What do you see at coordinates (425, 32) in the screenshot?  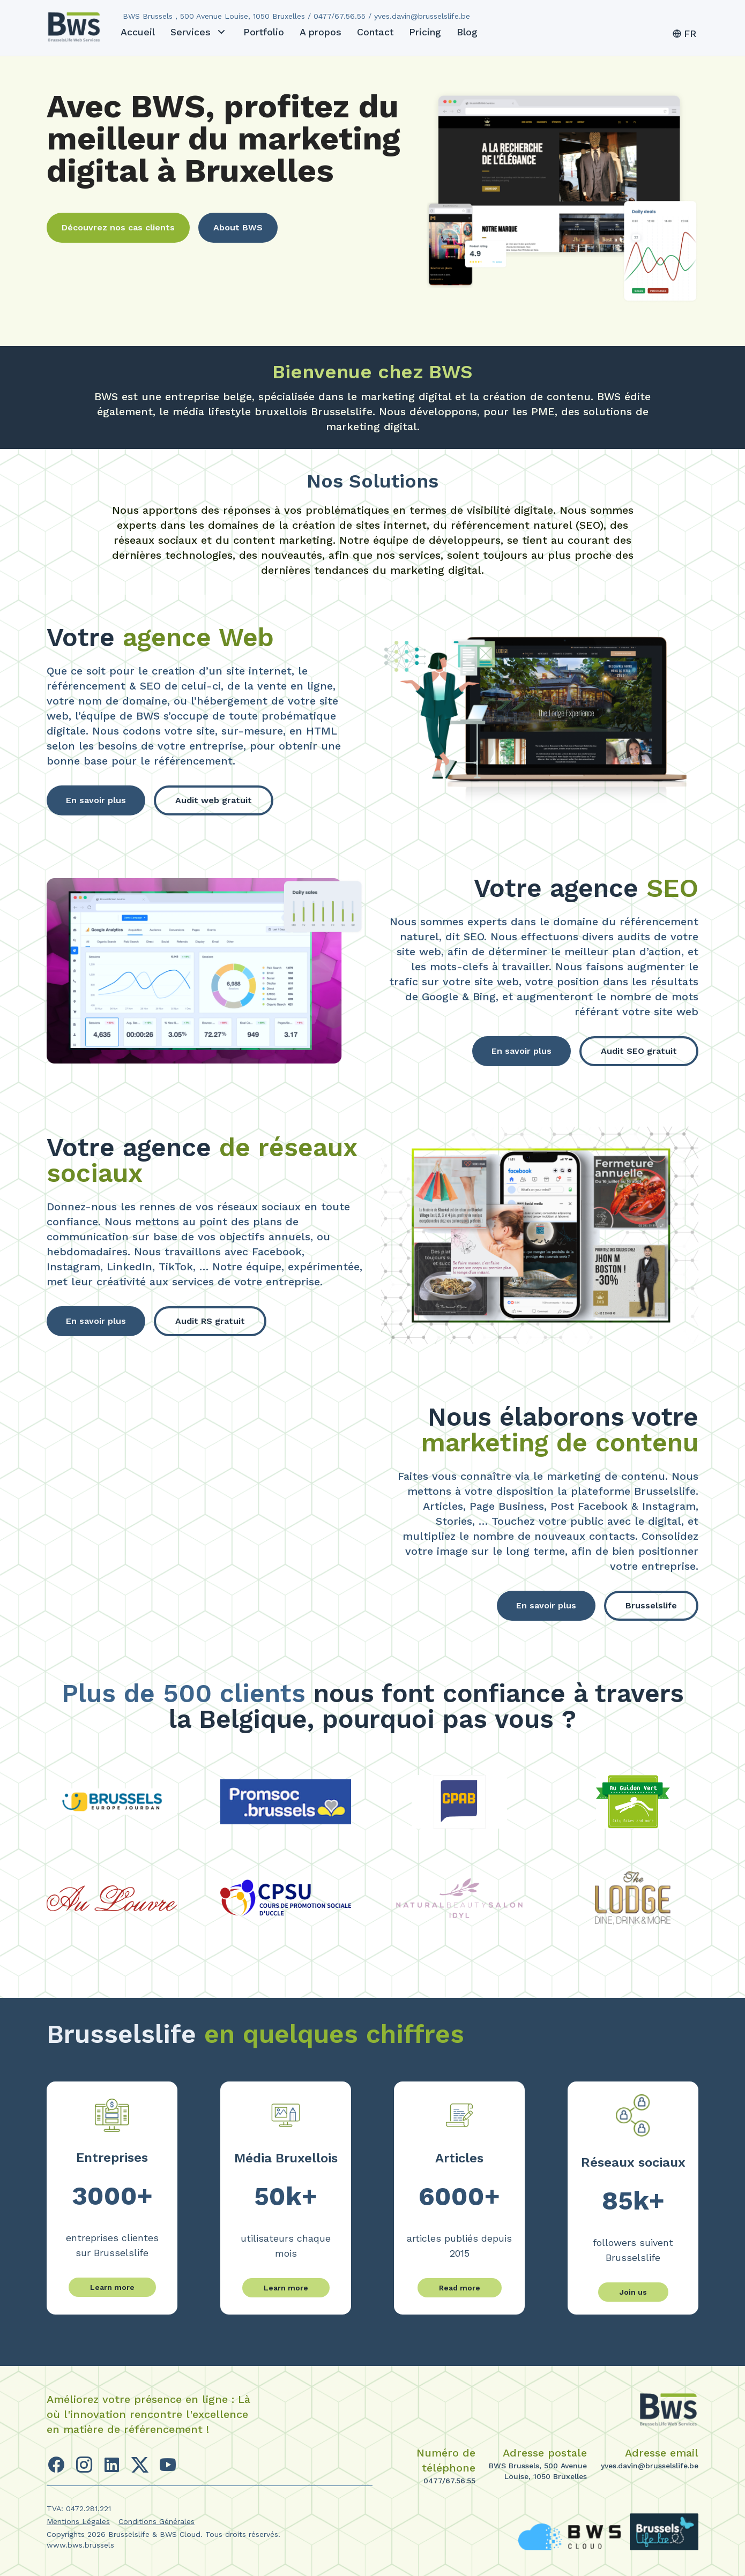 I see `Pricing` at bounding box center [425, 32].